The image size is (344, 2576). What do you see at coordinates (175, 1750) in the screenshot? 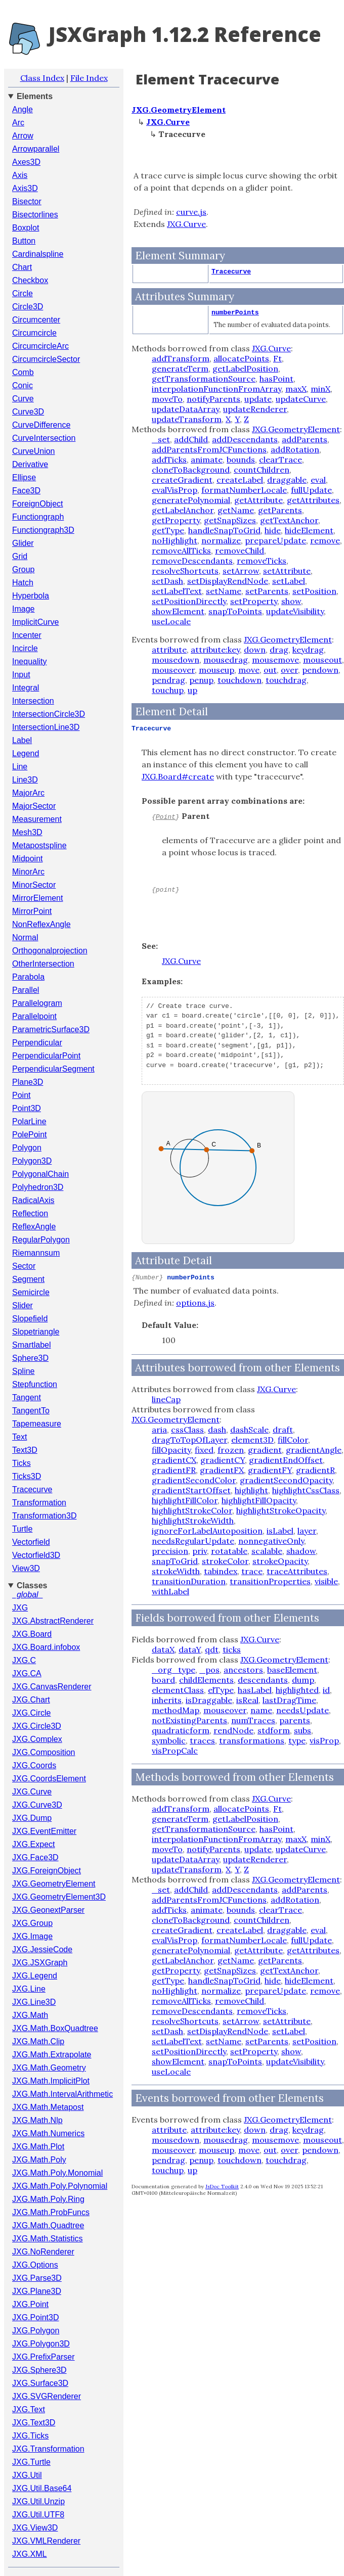
I see `visPropCalc` at bounding box center [175, 1750].